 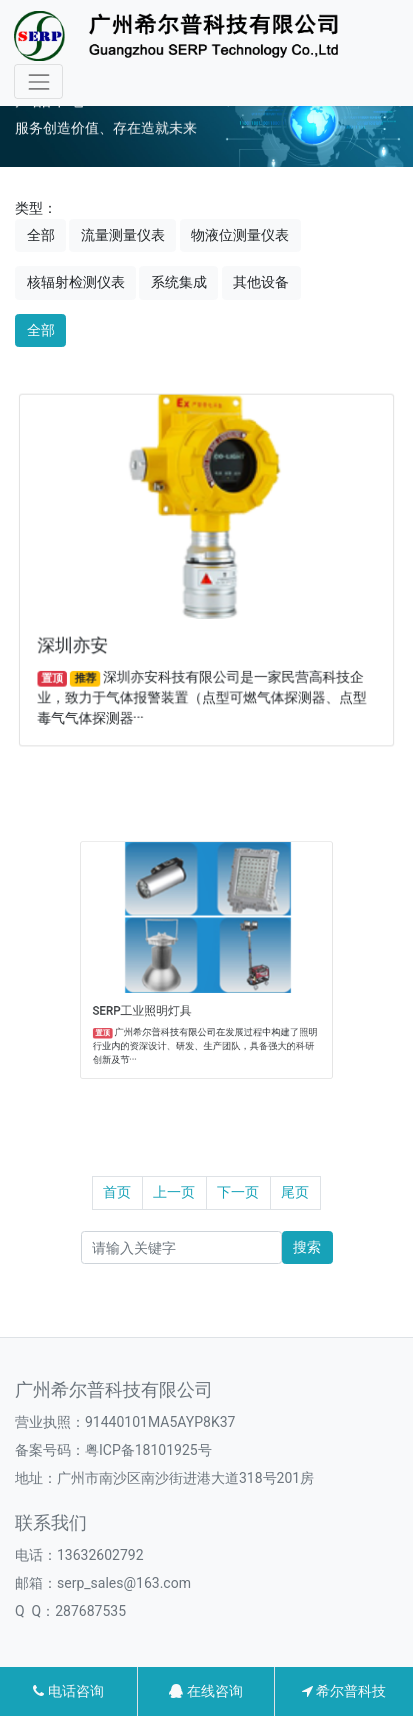 What do you see at coordinates (117, 1192) in the screenshot?
I see `首页` at bounding box center [117, 1192].